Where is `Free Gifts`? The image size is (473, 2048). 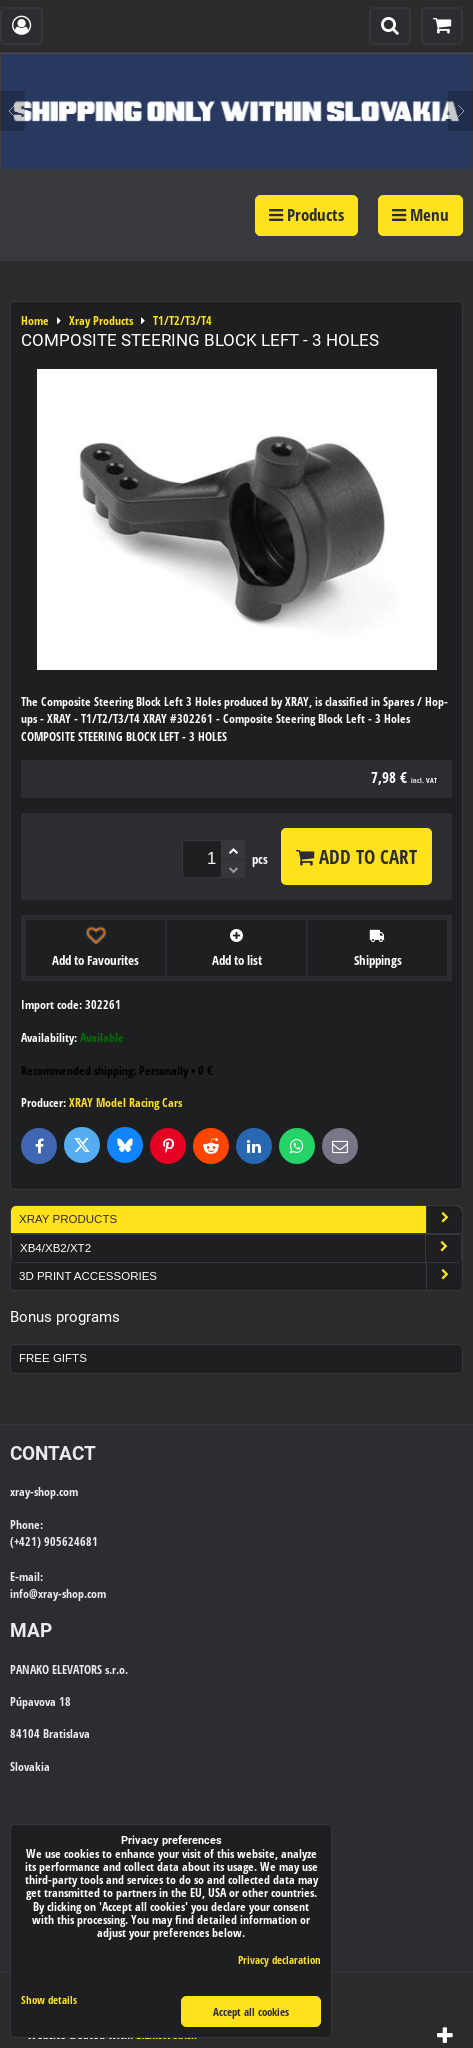 Free Gifts is located at coordinates (53, 1358).